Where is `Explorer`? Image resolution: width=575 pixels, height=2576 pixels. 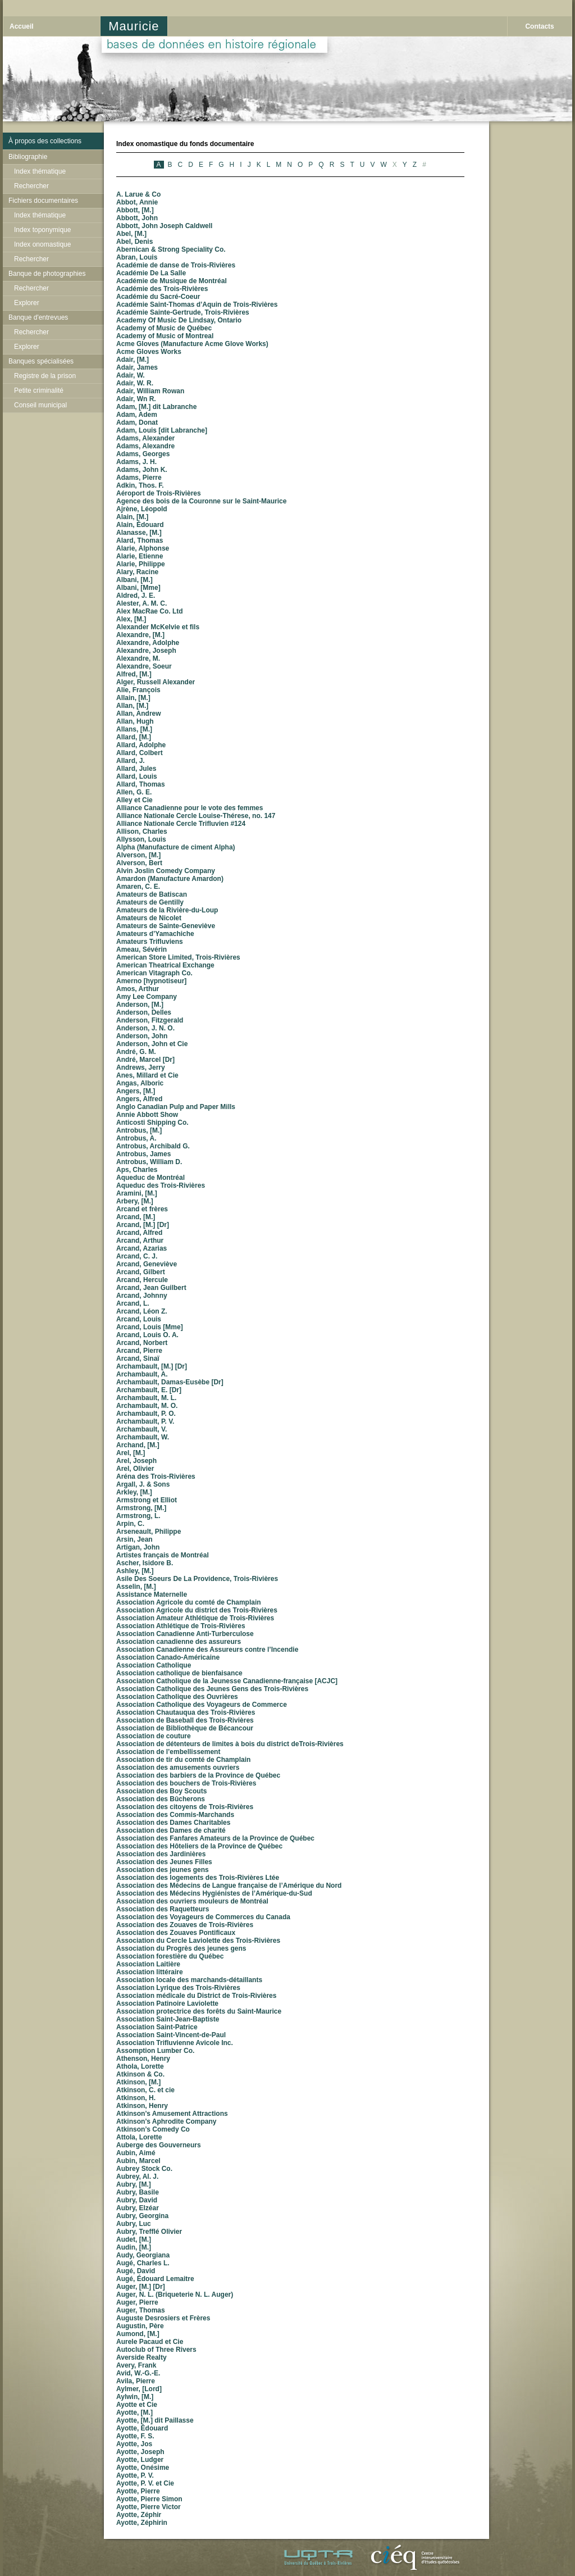 Explorer is located at coordinates (26, 303).